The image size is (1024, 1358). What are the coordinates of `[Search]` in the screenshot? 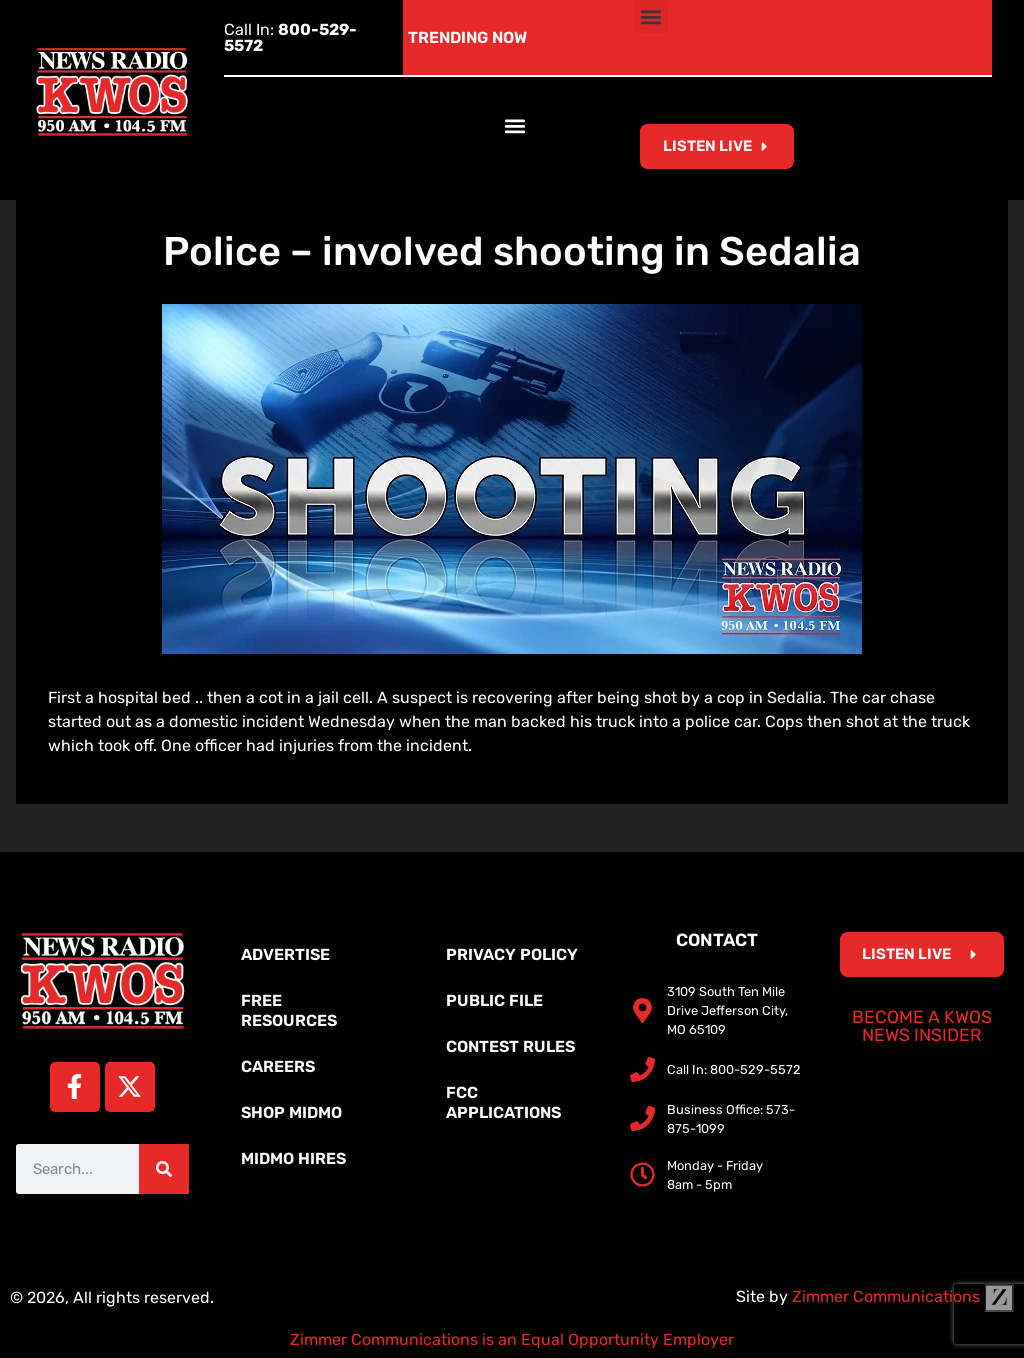 It's located at (164, 1169).